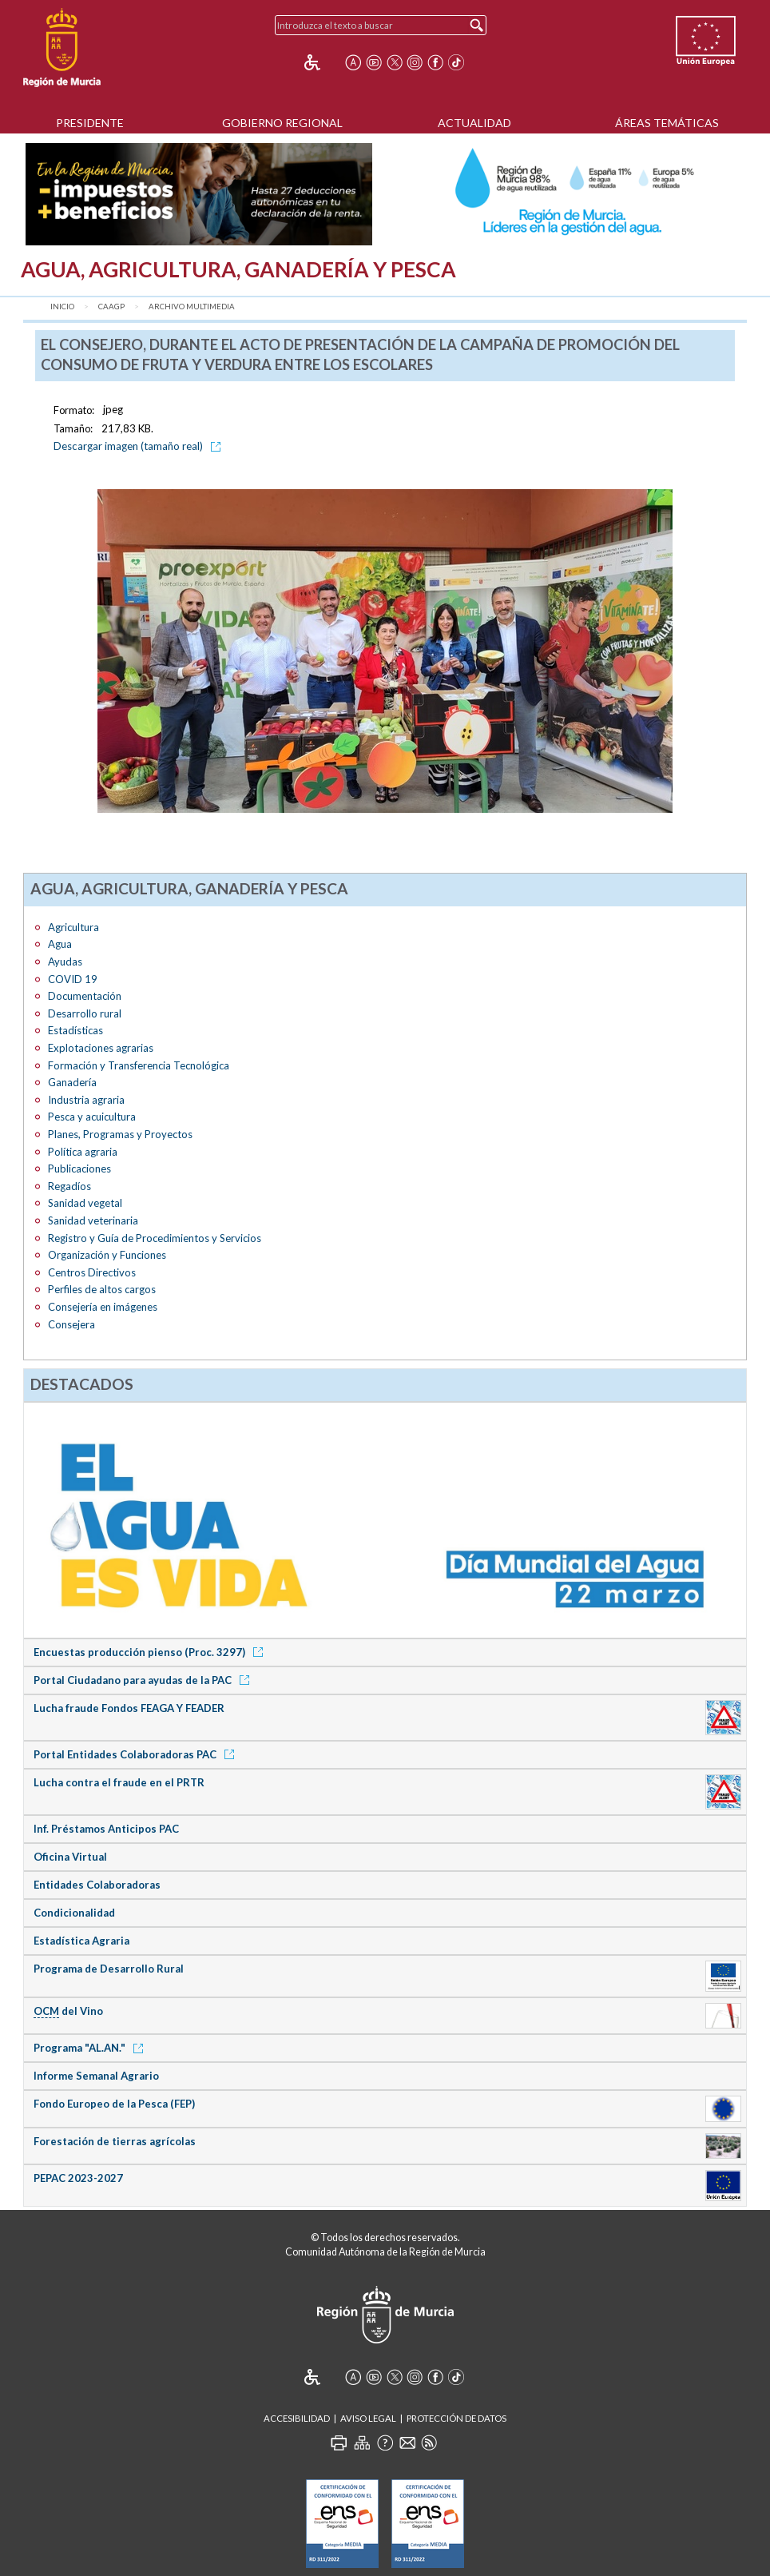 The image size is (770, 2576). Describe the element at coordinates (96, 2075) in the screenshot. I see `Informe Semanal Agrario` at that location.